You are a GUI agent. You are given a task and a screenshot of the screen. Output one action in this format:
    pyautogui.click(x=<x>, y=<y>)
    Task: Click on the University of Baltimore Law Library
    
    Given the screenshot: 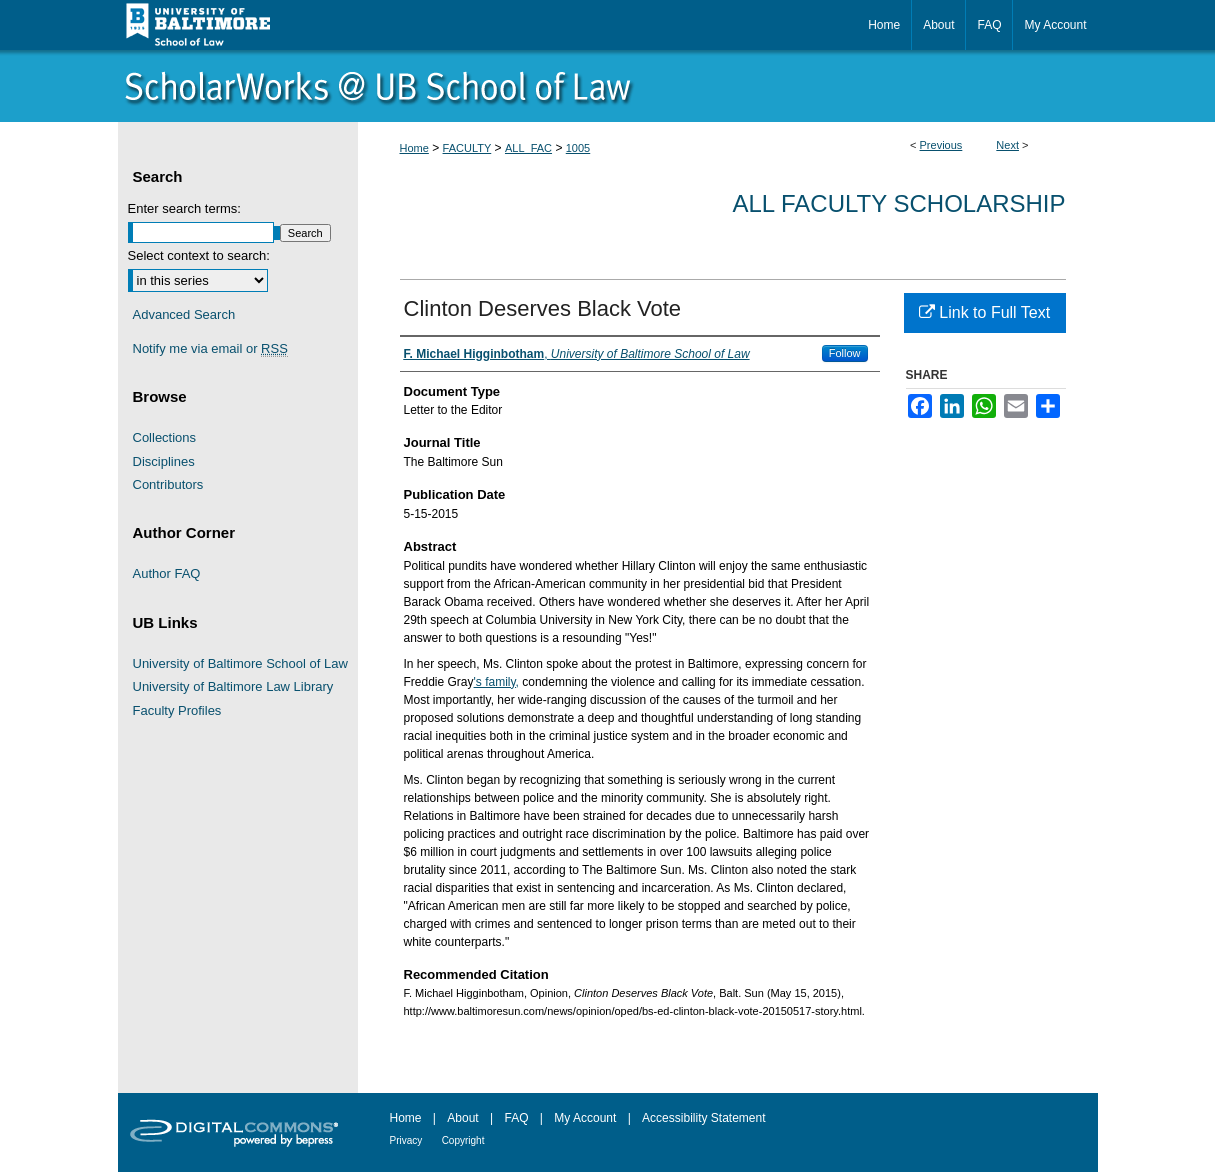 What is the action you would take?
    pyautogui.click(x=233, y=686)
    